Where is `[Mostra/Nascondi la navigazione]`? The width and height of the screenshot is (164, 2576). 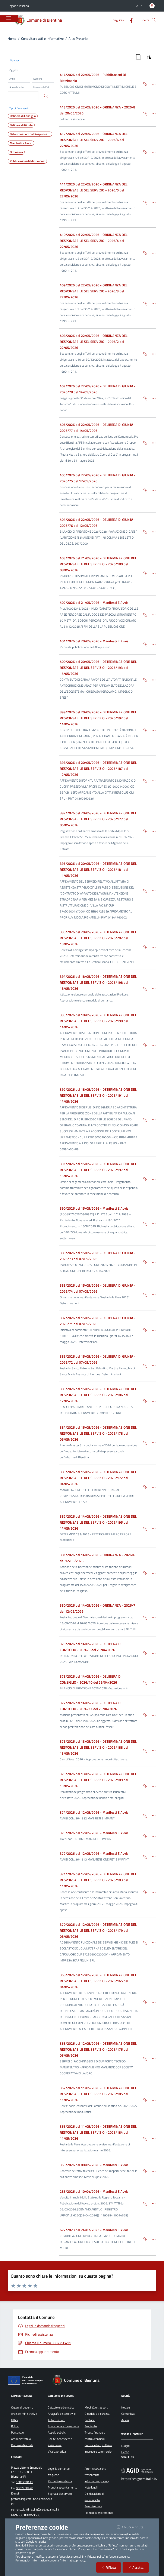
[Mostra/Nascondi la navigazione] is located at coordinates (8, 18).